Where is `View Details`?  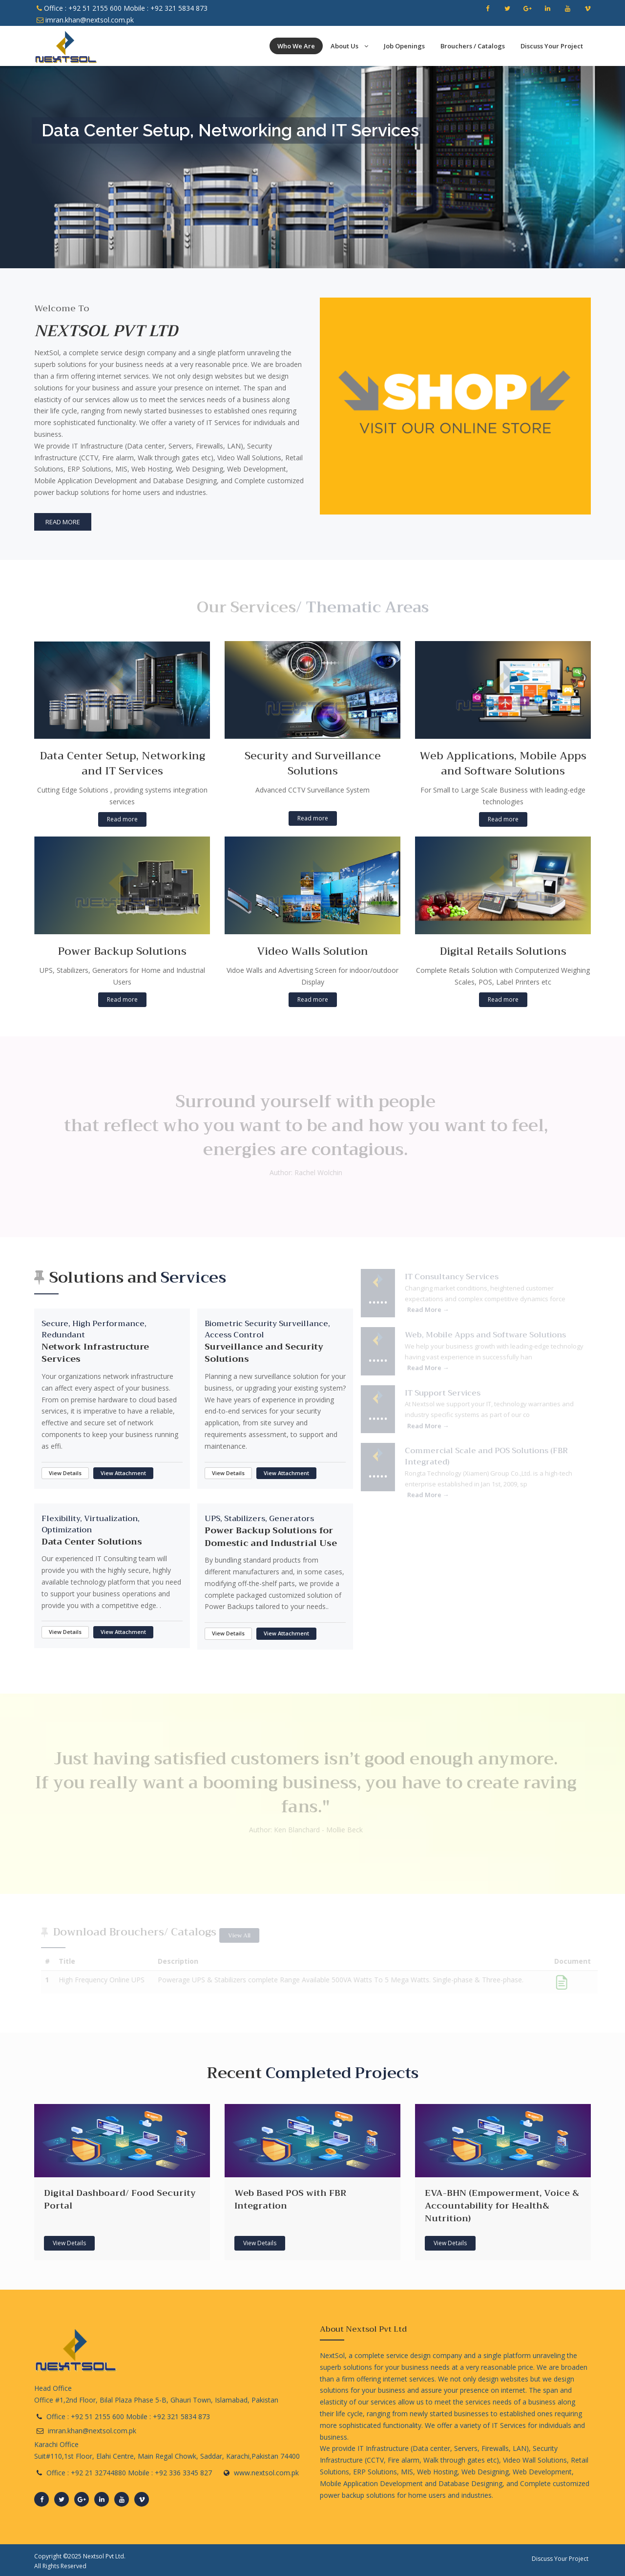
View Details is located at coordinates (65, 1473).